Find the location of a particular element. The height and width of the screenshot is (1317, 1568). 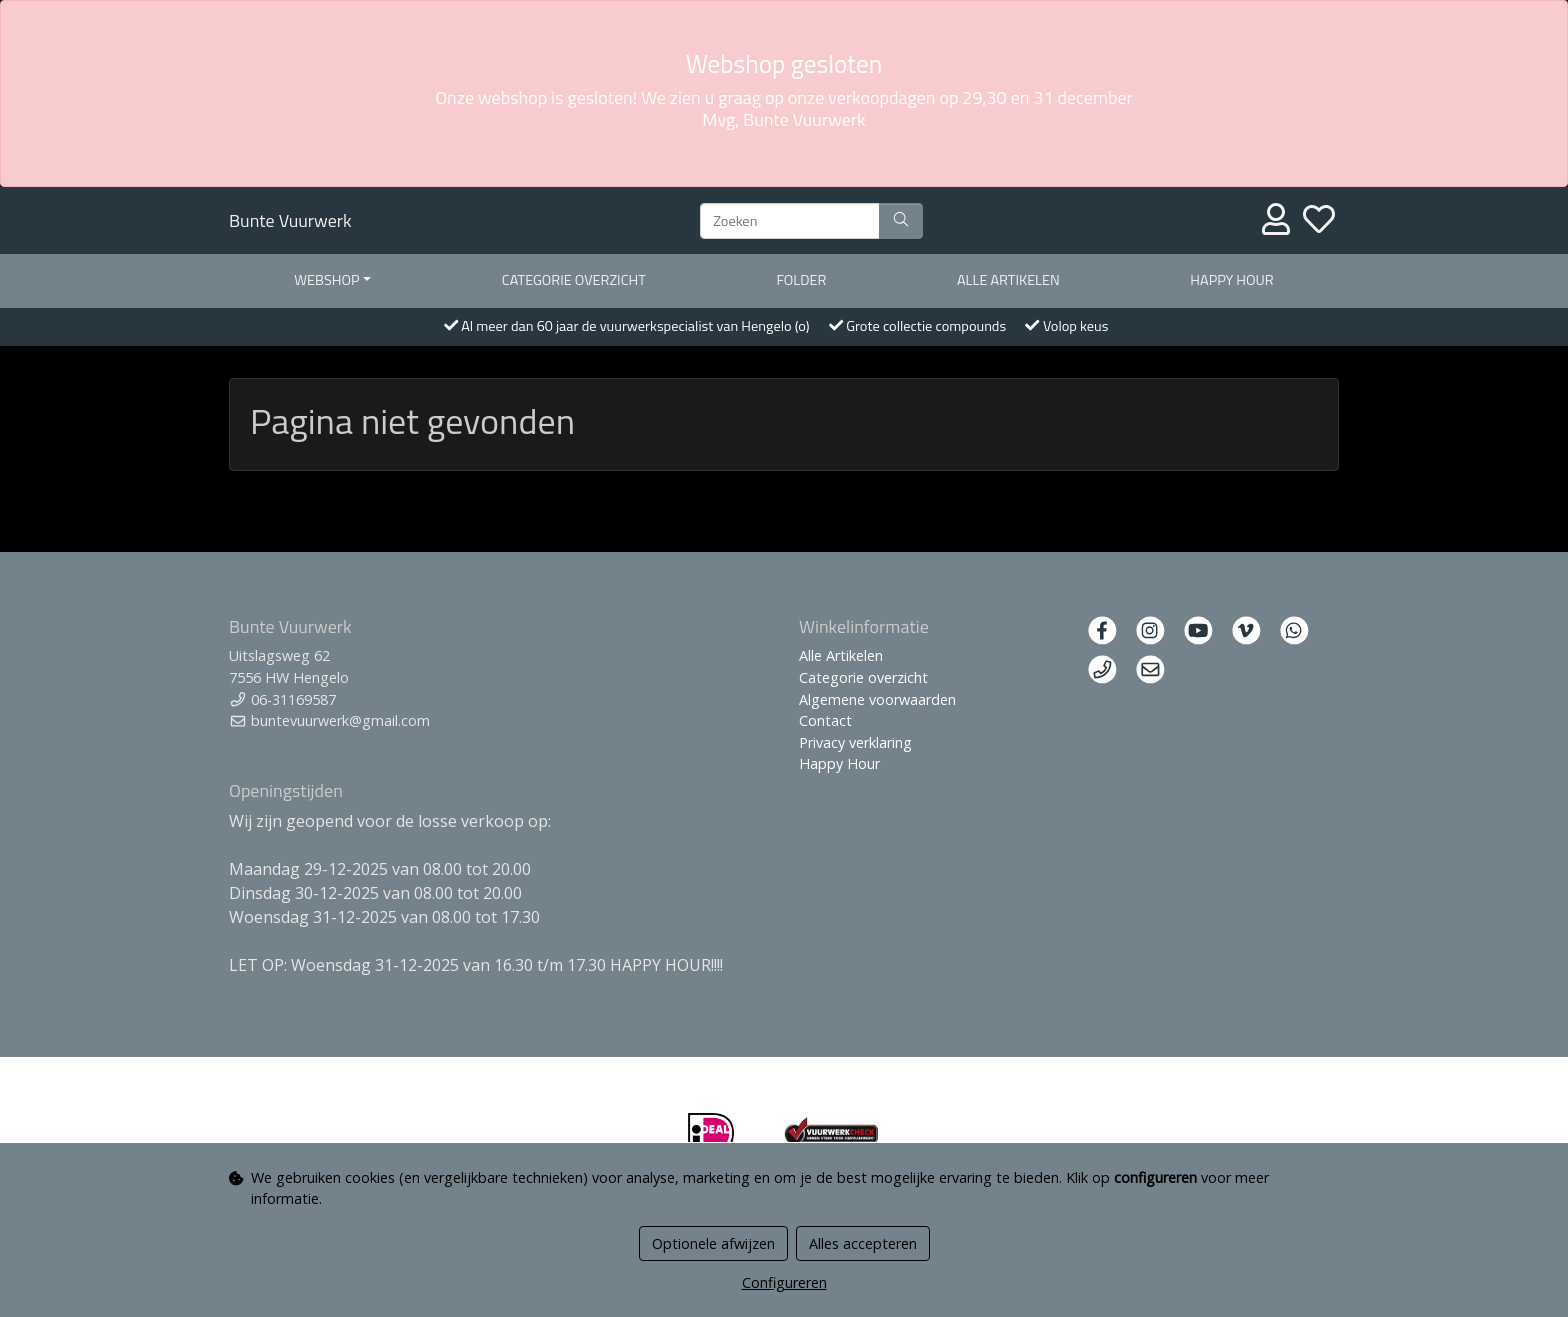

Optionele afwijzen is located at coordinates (713, 1243).